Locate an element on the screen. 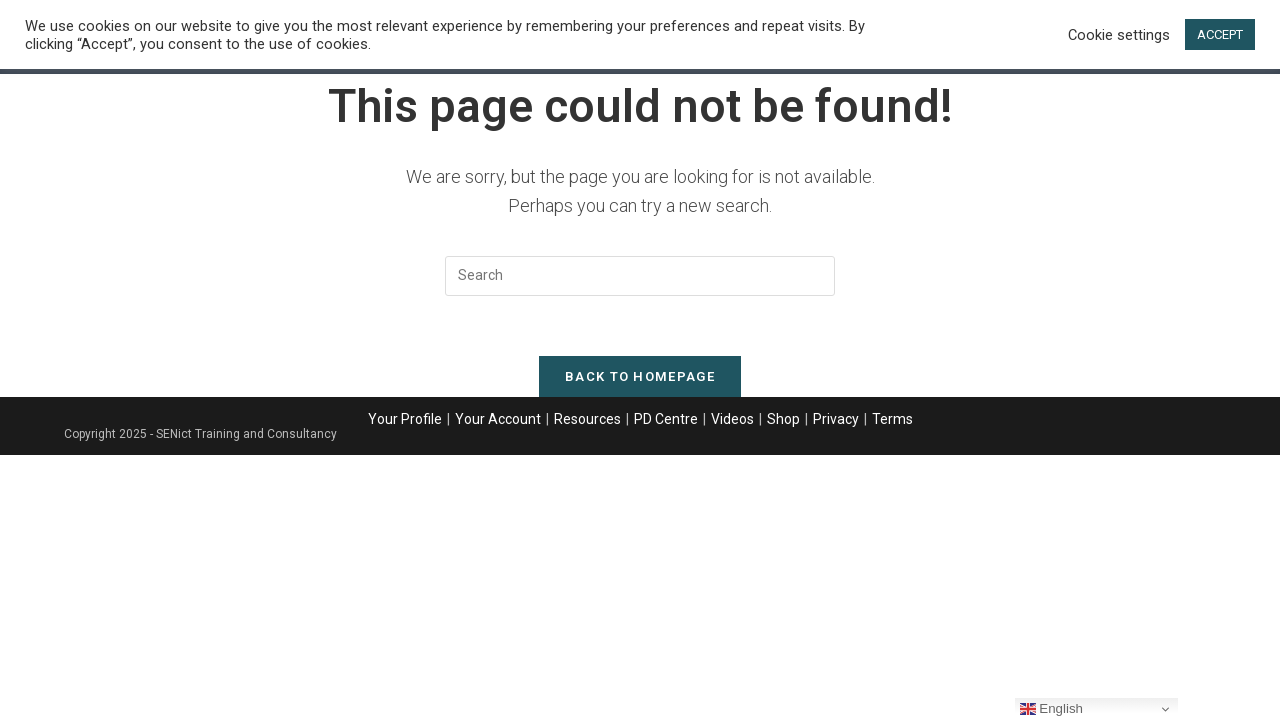 This screenshot has width=1280, height=720. Shop is located at coordinates (783, 419).